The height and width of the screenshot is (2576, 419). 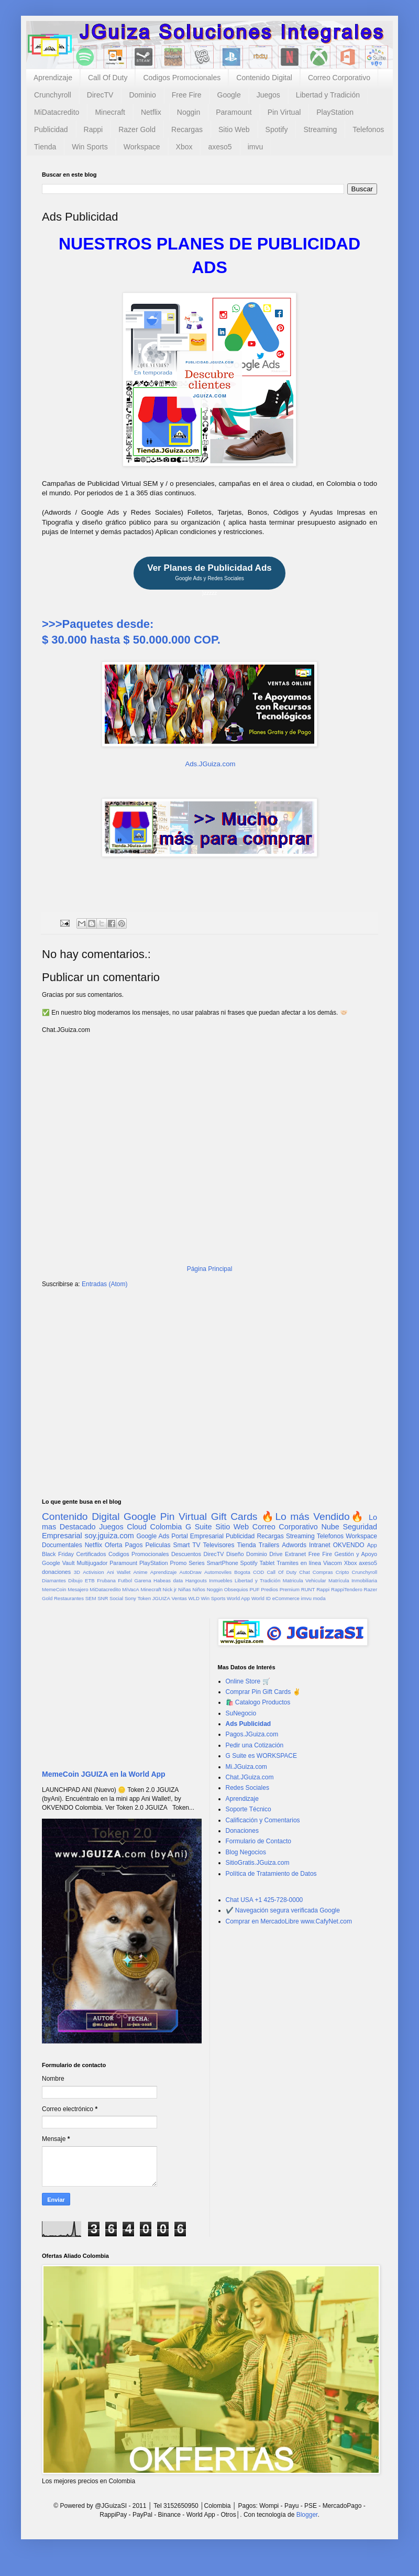 I want to click on SmartPhone, so click(x=222, y=1563).